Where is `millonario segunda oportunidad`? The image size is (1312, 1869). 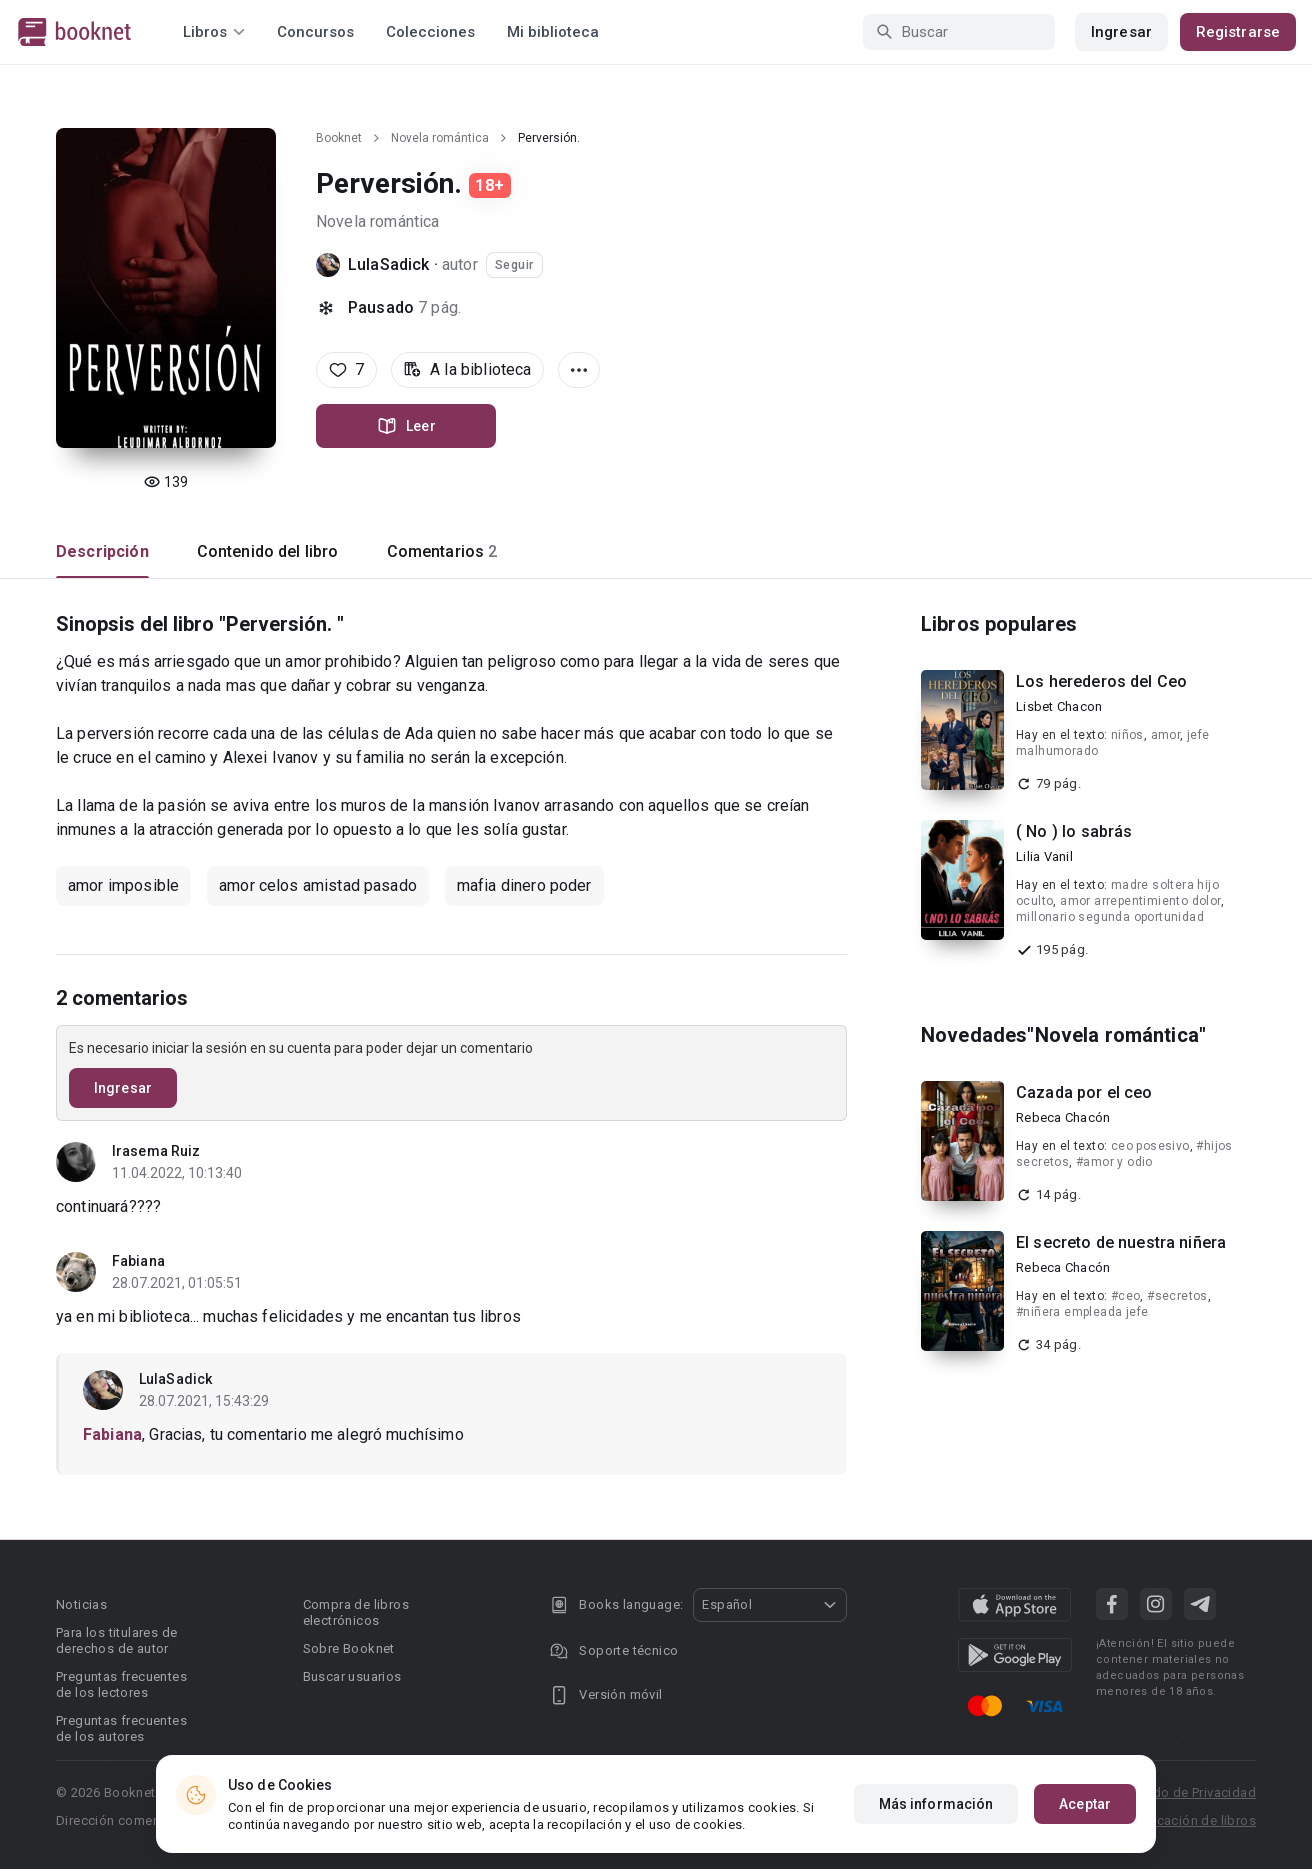 millonario segunda oportunidad is located at coordinates (1110, 917).